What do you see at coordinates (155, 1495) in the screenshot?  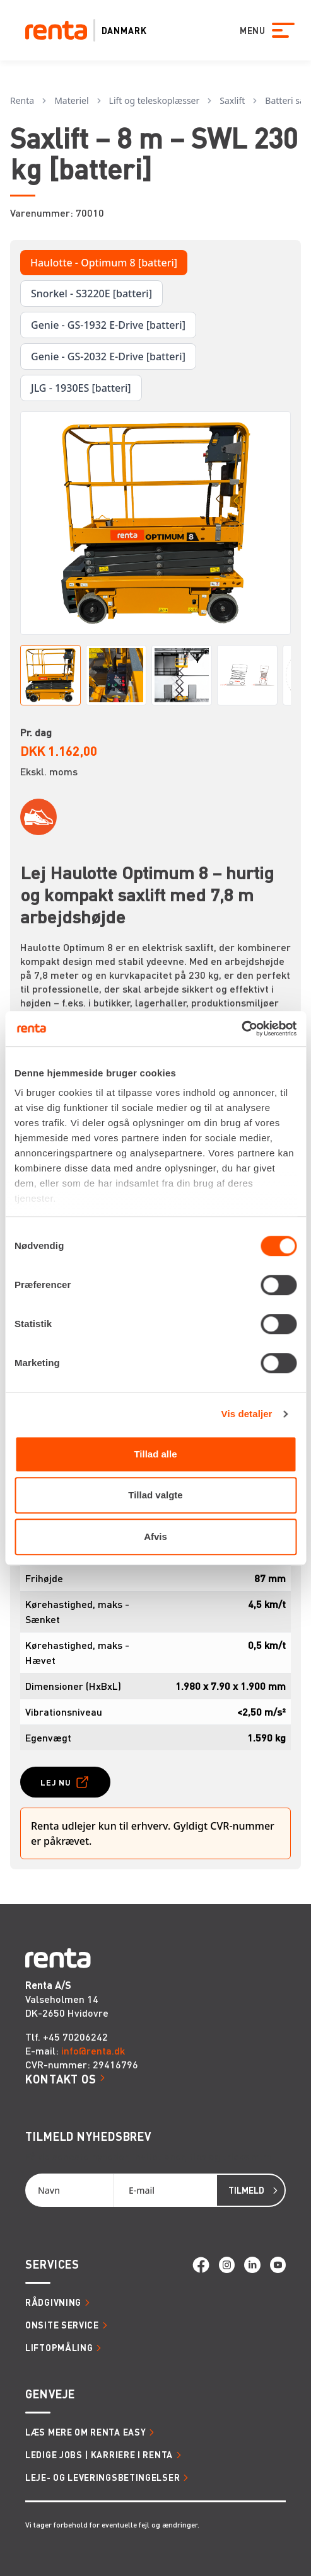 I see `Tillad valgte` at bounding box center [155, 1495].